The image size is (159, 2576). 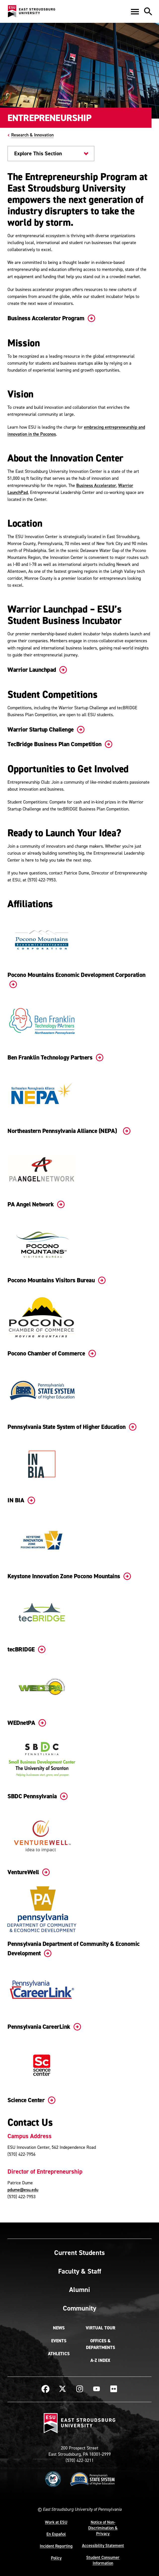 I want to click on Accessibility Statement, so click(x=103, y=2545).